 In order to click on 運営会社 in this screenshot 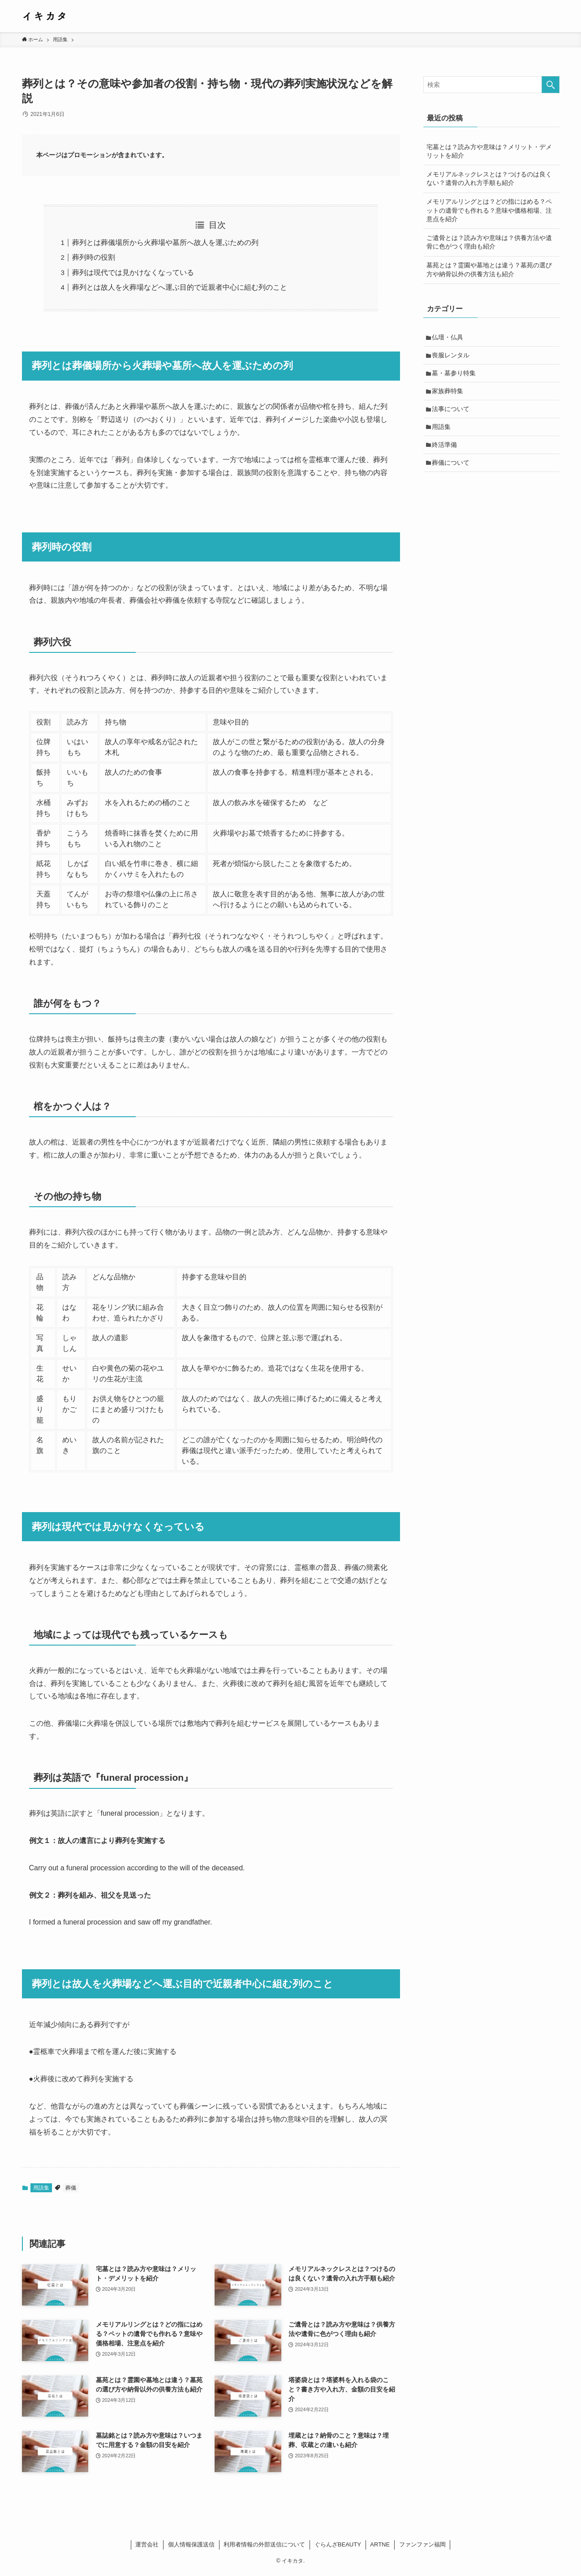, I will do `click(147, 2544)`.